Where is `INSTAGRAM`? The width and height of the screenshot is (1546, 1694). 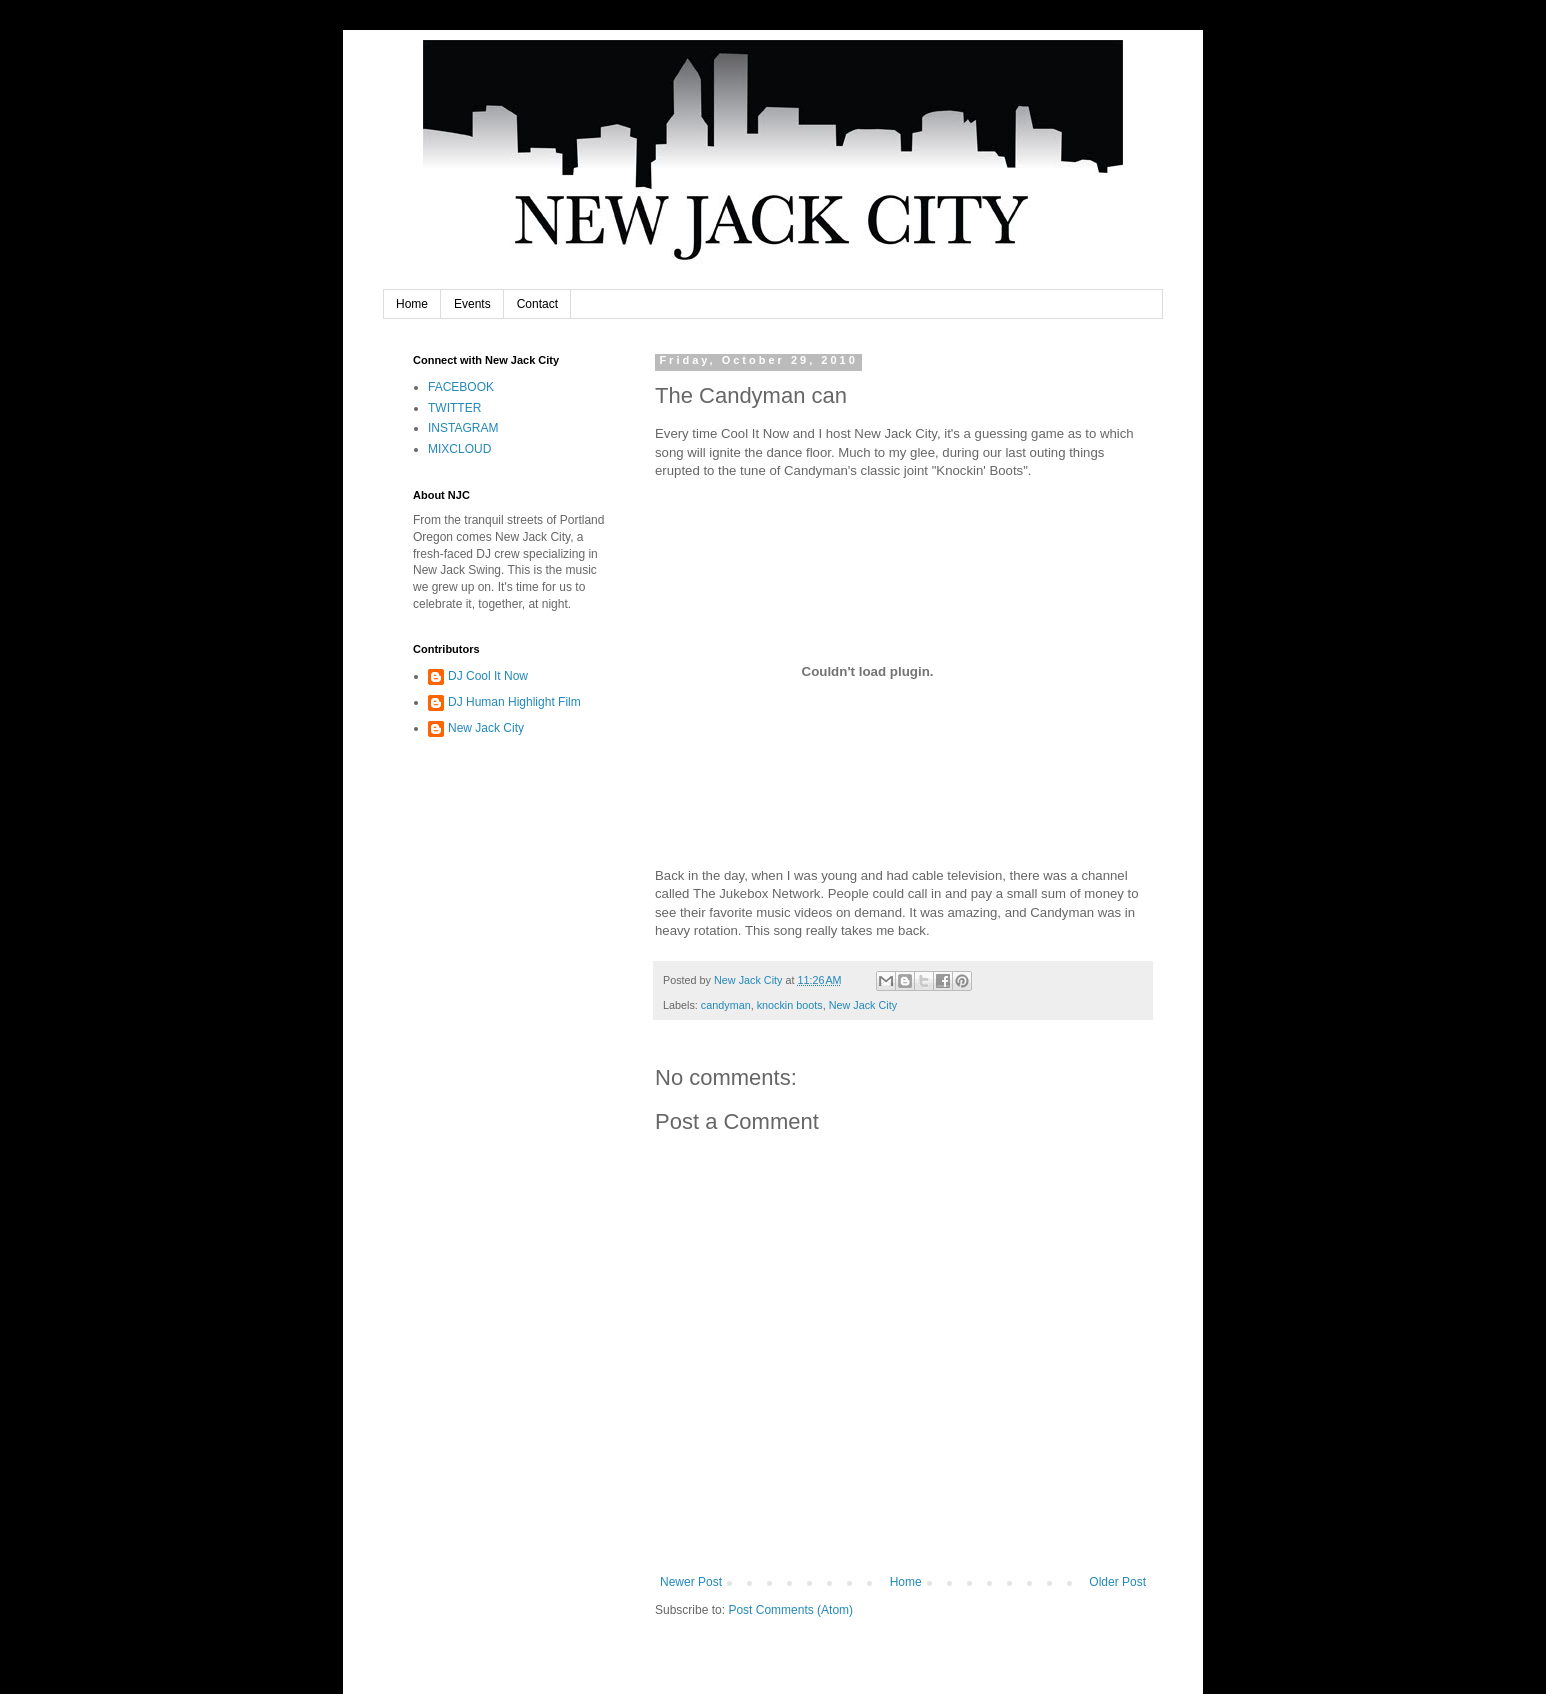 INSTAGRAM is located at coordinates (463, 428).